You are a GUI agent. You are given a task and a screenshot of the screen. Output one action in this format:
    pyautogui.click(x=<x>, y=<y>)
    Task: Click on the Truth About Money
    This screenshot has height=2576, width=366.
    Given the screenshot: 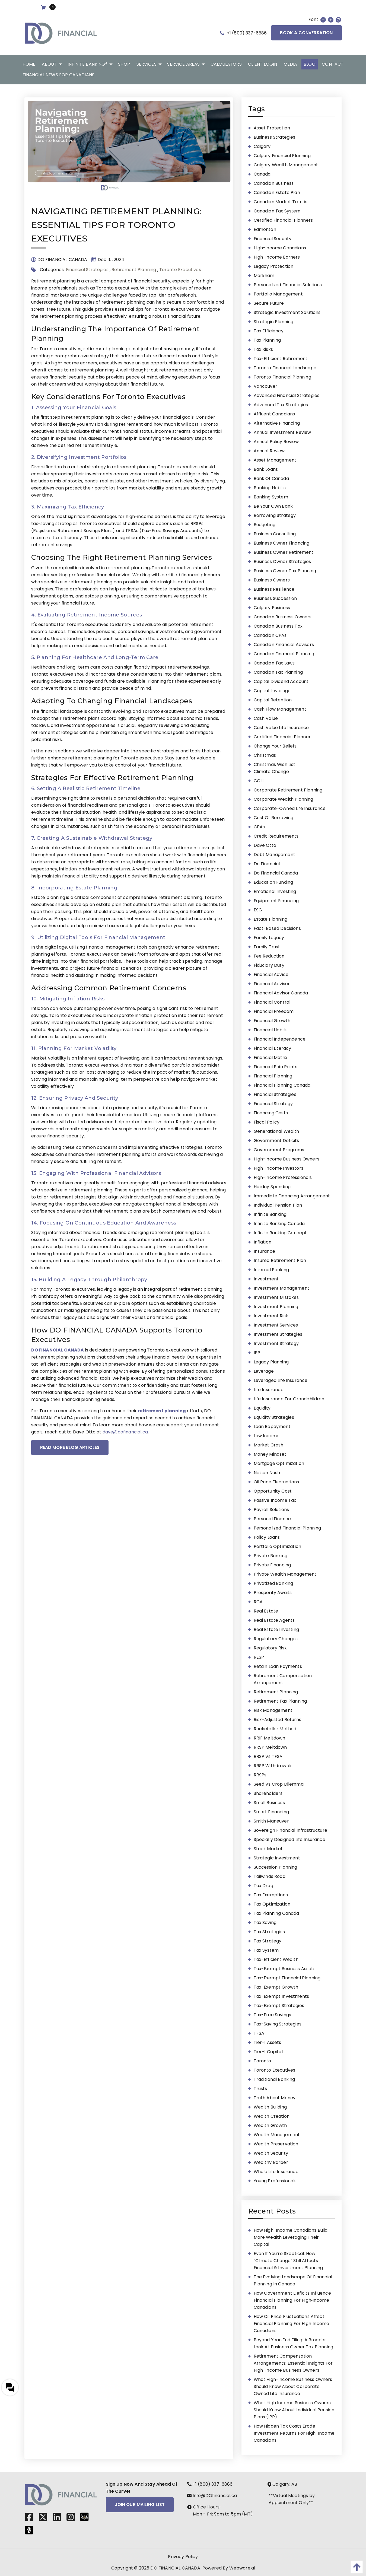 What is the action you would take?
    pyautogui.click(x=275, y=2098)
    